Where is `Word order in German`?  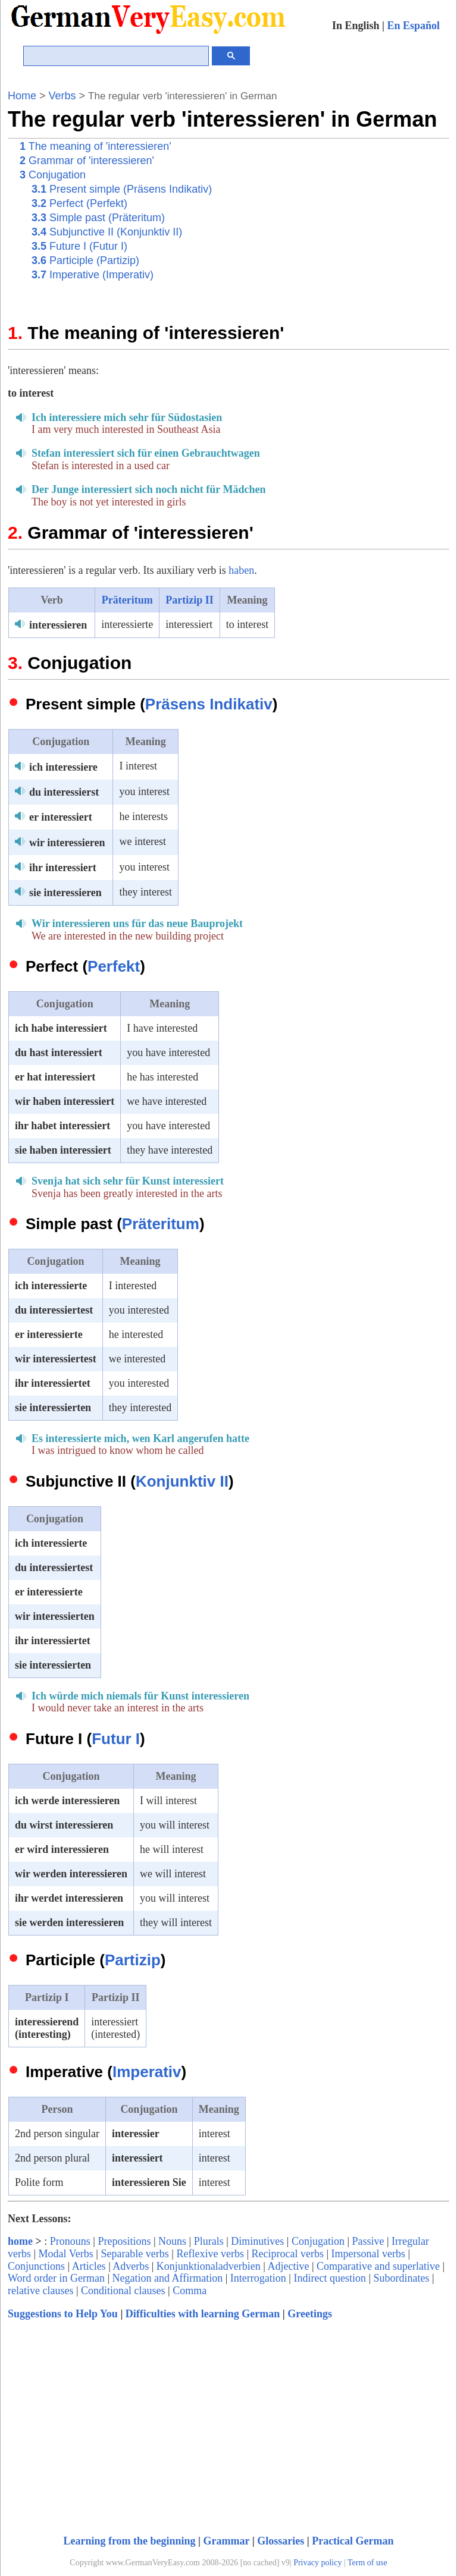 Word order in German is located at coordinates (56, 2278).